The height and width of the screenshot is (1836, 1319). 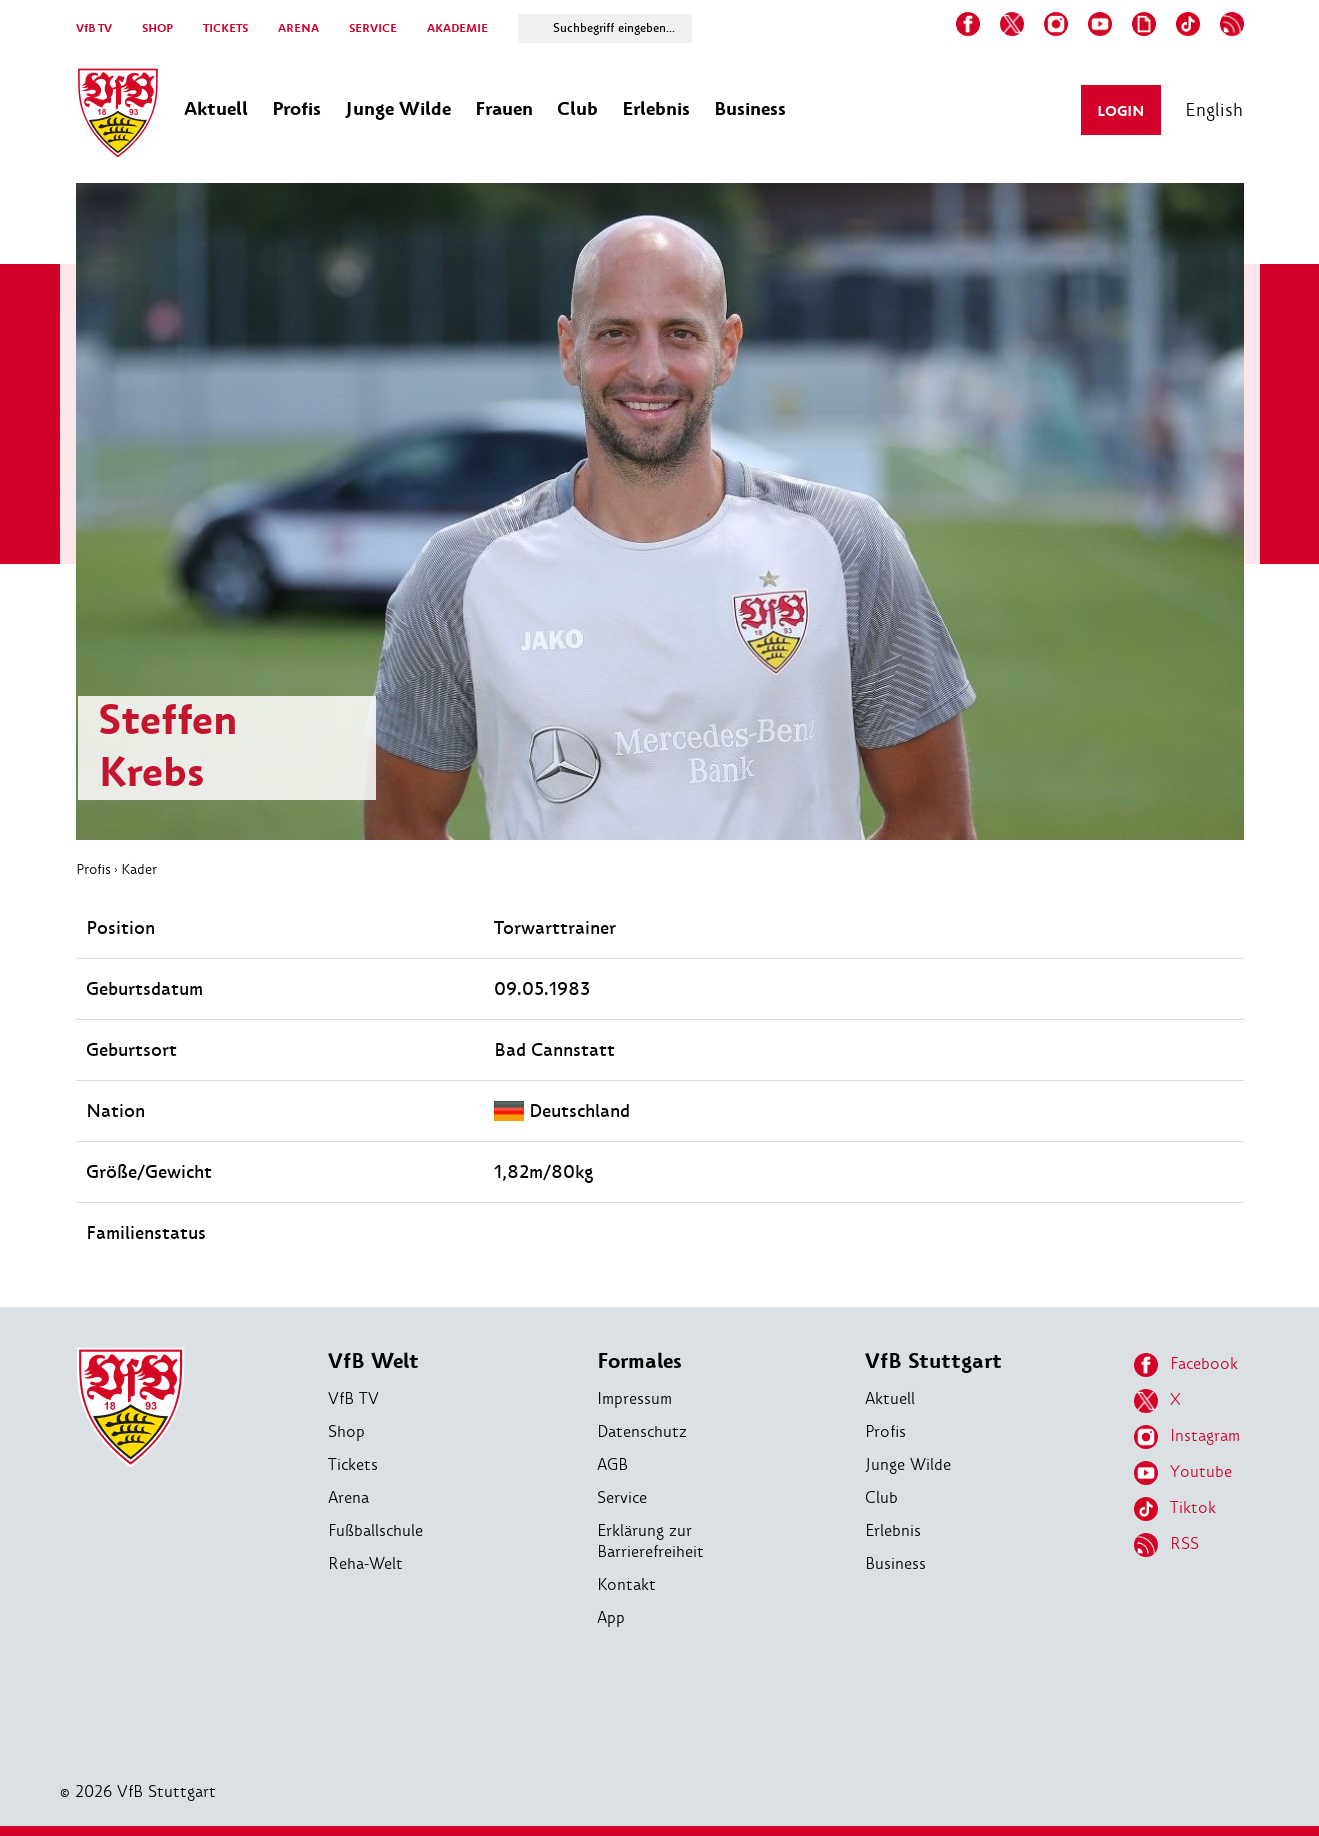 I want to click on Instagram, so click(x=1187, y=1437).